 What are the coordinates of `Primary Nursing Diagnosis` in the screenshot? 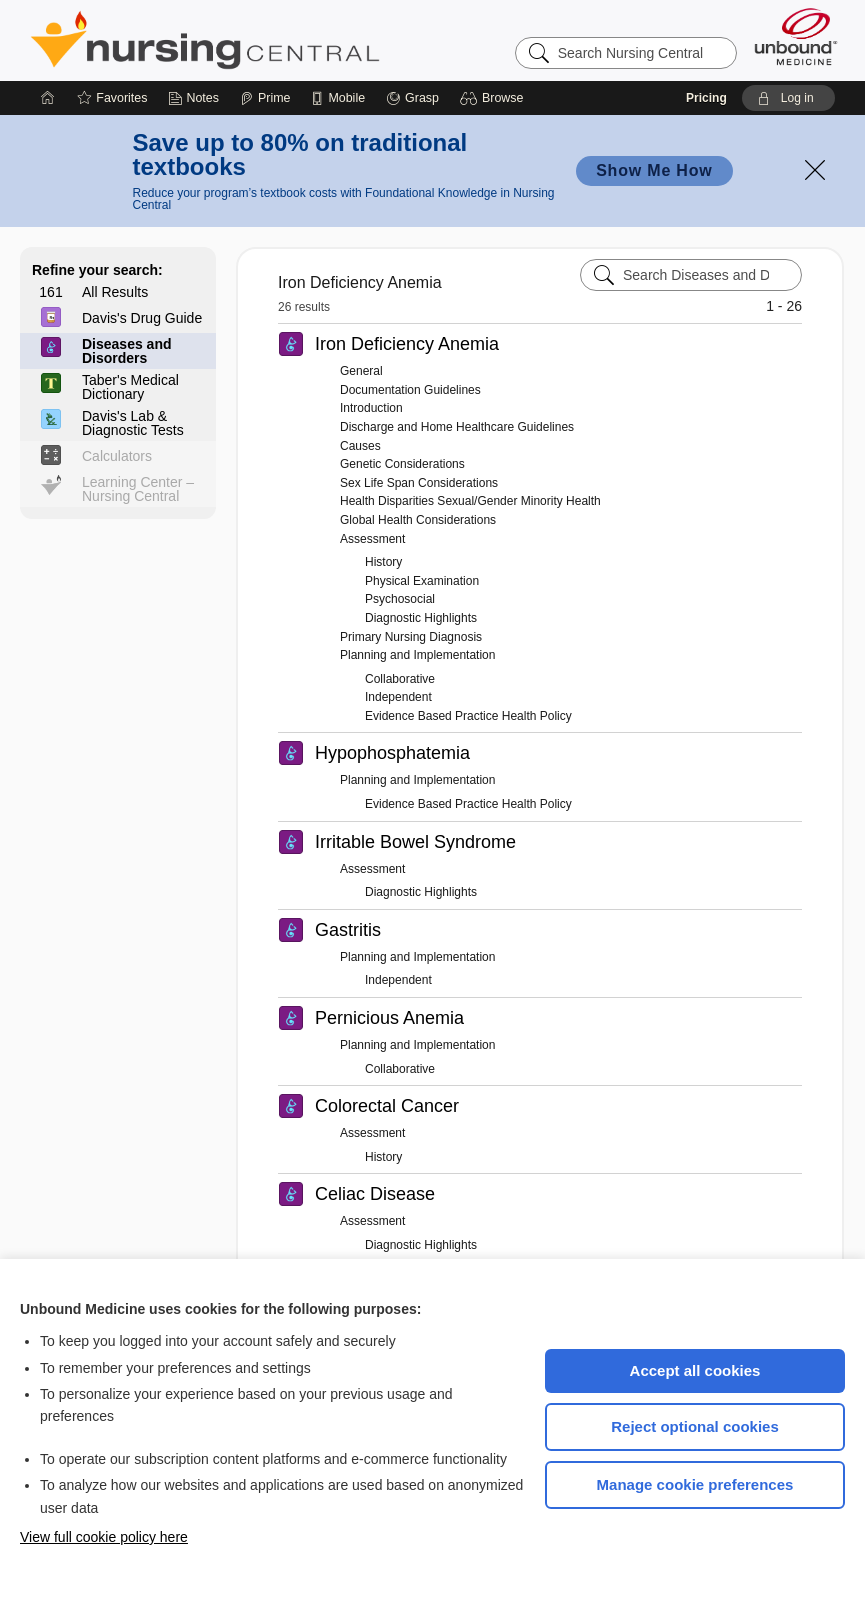 It's located at (411, 637).